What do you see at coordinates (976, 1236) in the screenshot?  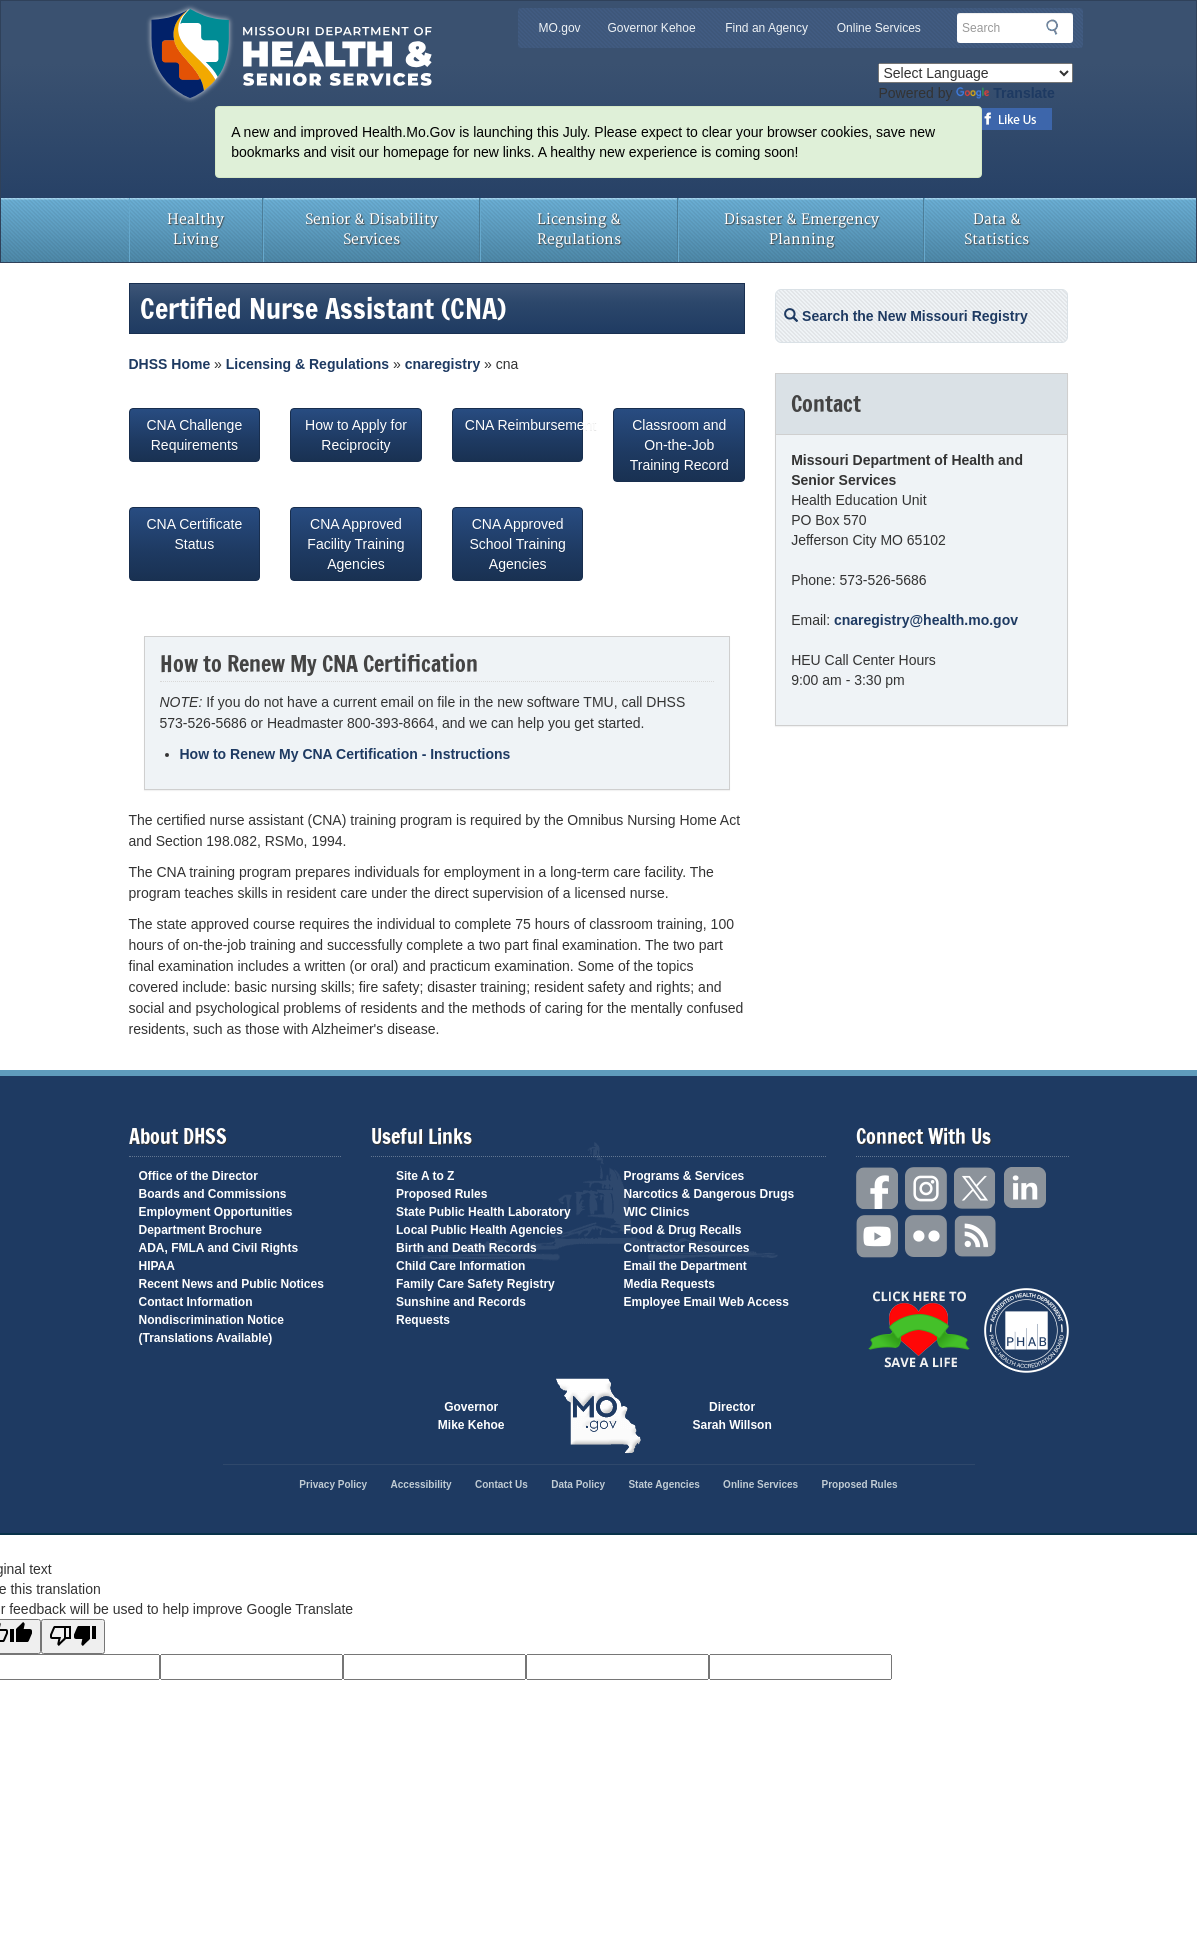 I see `RSS` at bounding box center [976, 1236].